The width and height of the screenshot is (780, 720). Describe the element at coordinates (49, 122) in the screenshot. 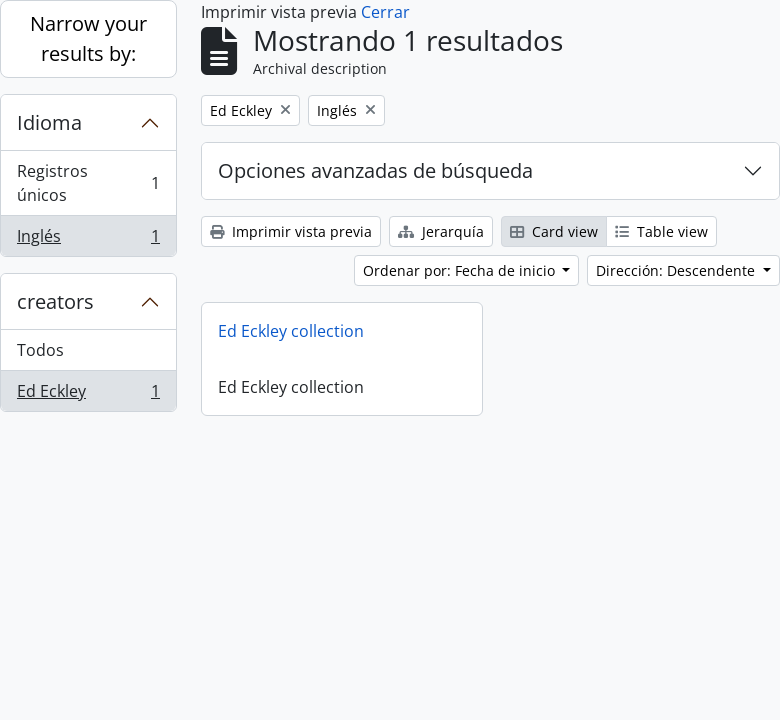

I see `Idioma` at that location.